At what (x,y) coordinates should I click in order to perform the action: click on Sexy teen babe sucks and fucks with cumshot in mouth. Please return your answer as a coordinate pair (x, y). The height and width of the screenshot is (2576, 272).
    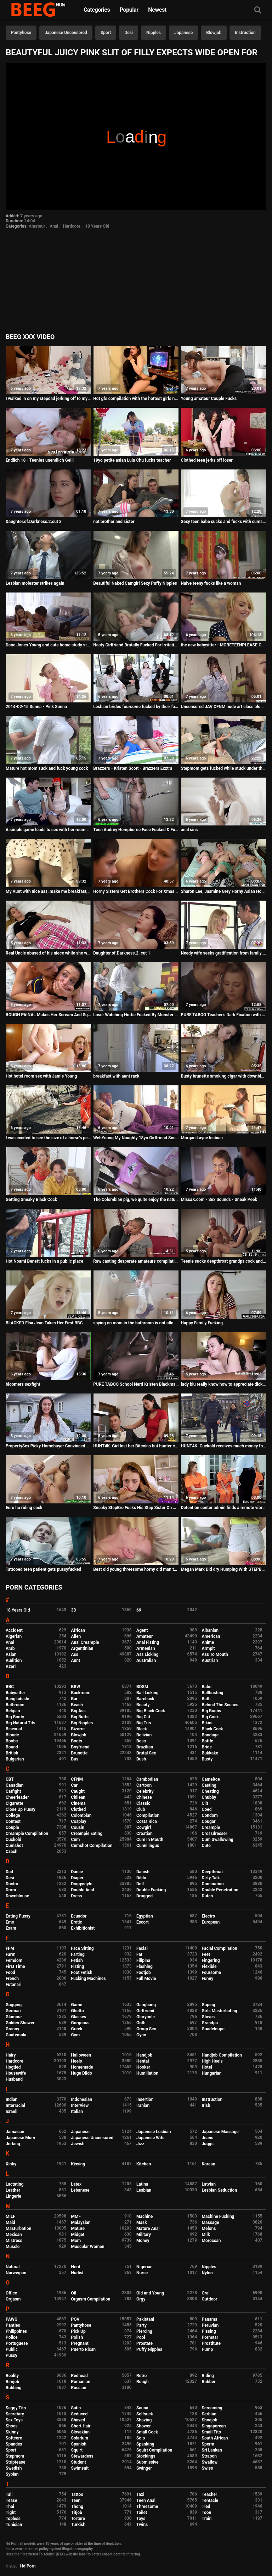
    Looking at the image, I should click on (223, 521).